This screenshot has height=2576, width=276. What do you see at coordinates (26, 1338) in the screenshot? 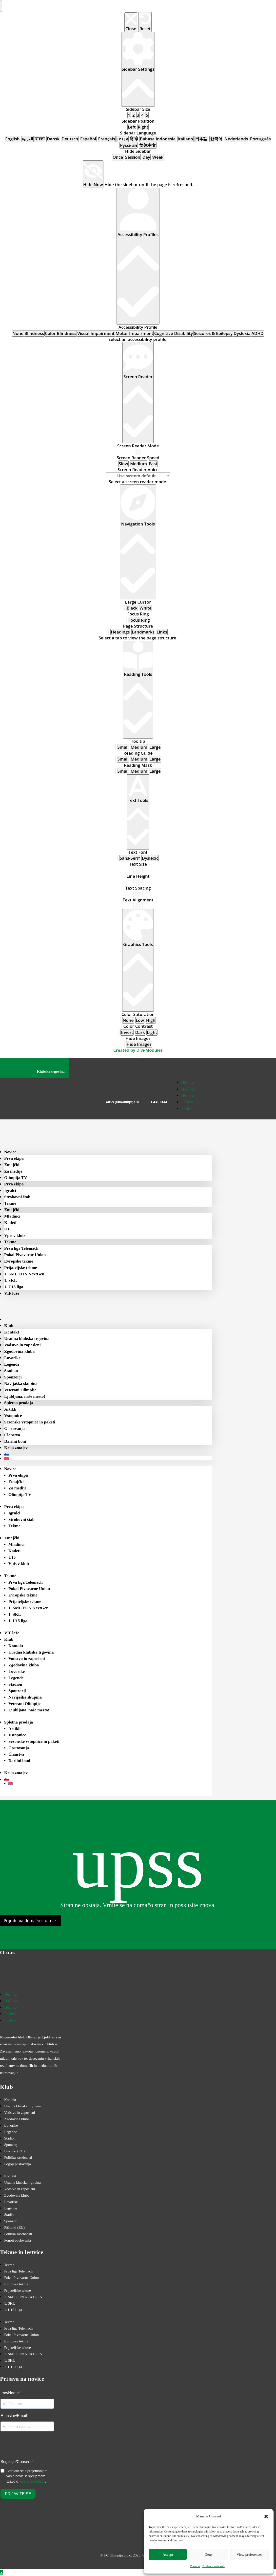
I see `Uradna klubska trgovina [menuitem]` at bounding box center [26, 1338].